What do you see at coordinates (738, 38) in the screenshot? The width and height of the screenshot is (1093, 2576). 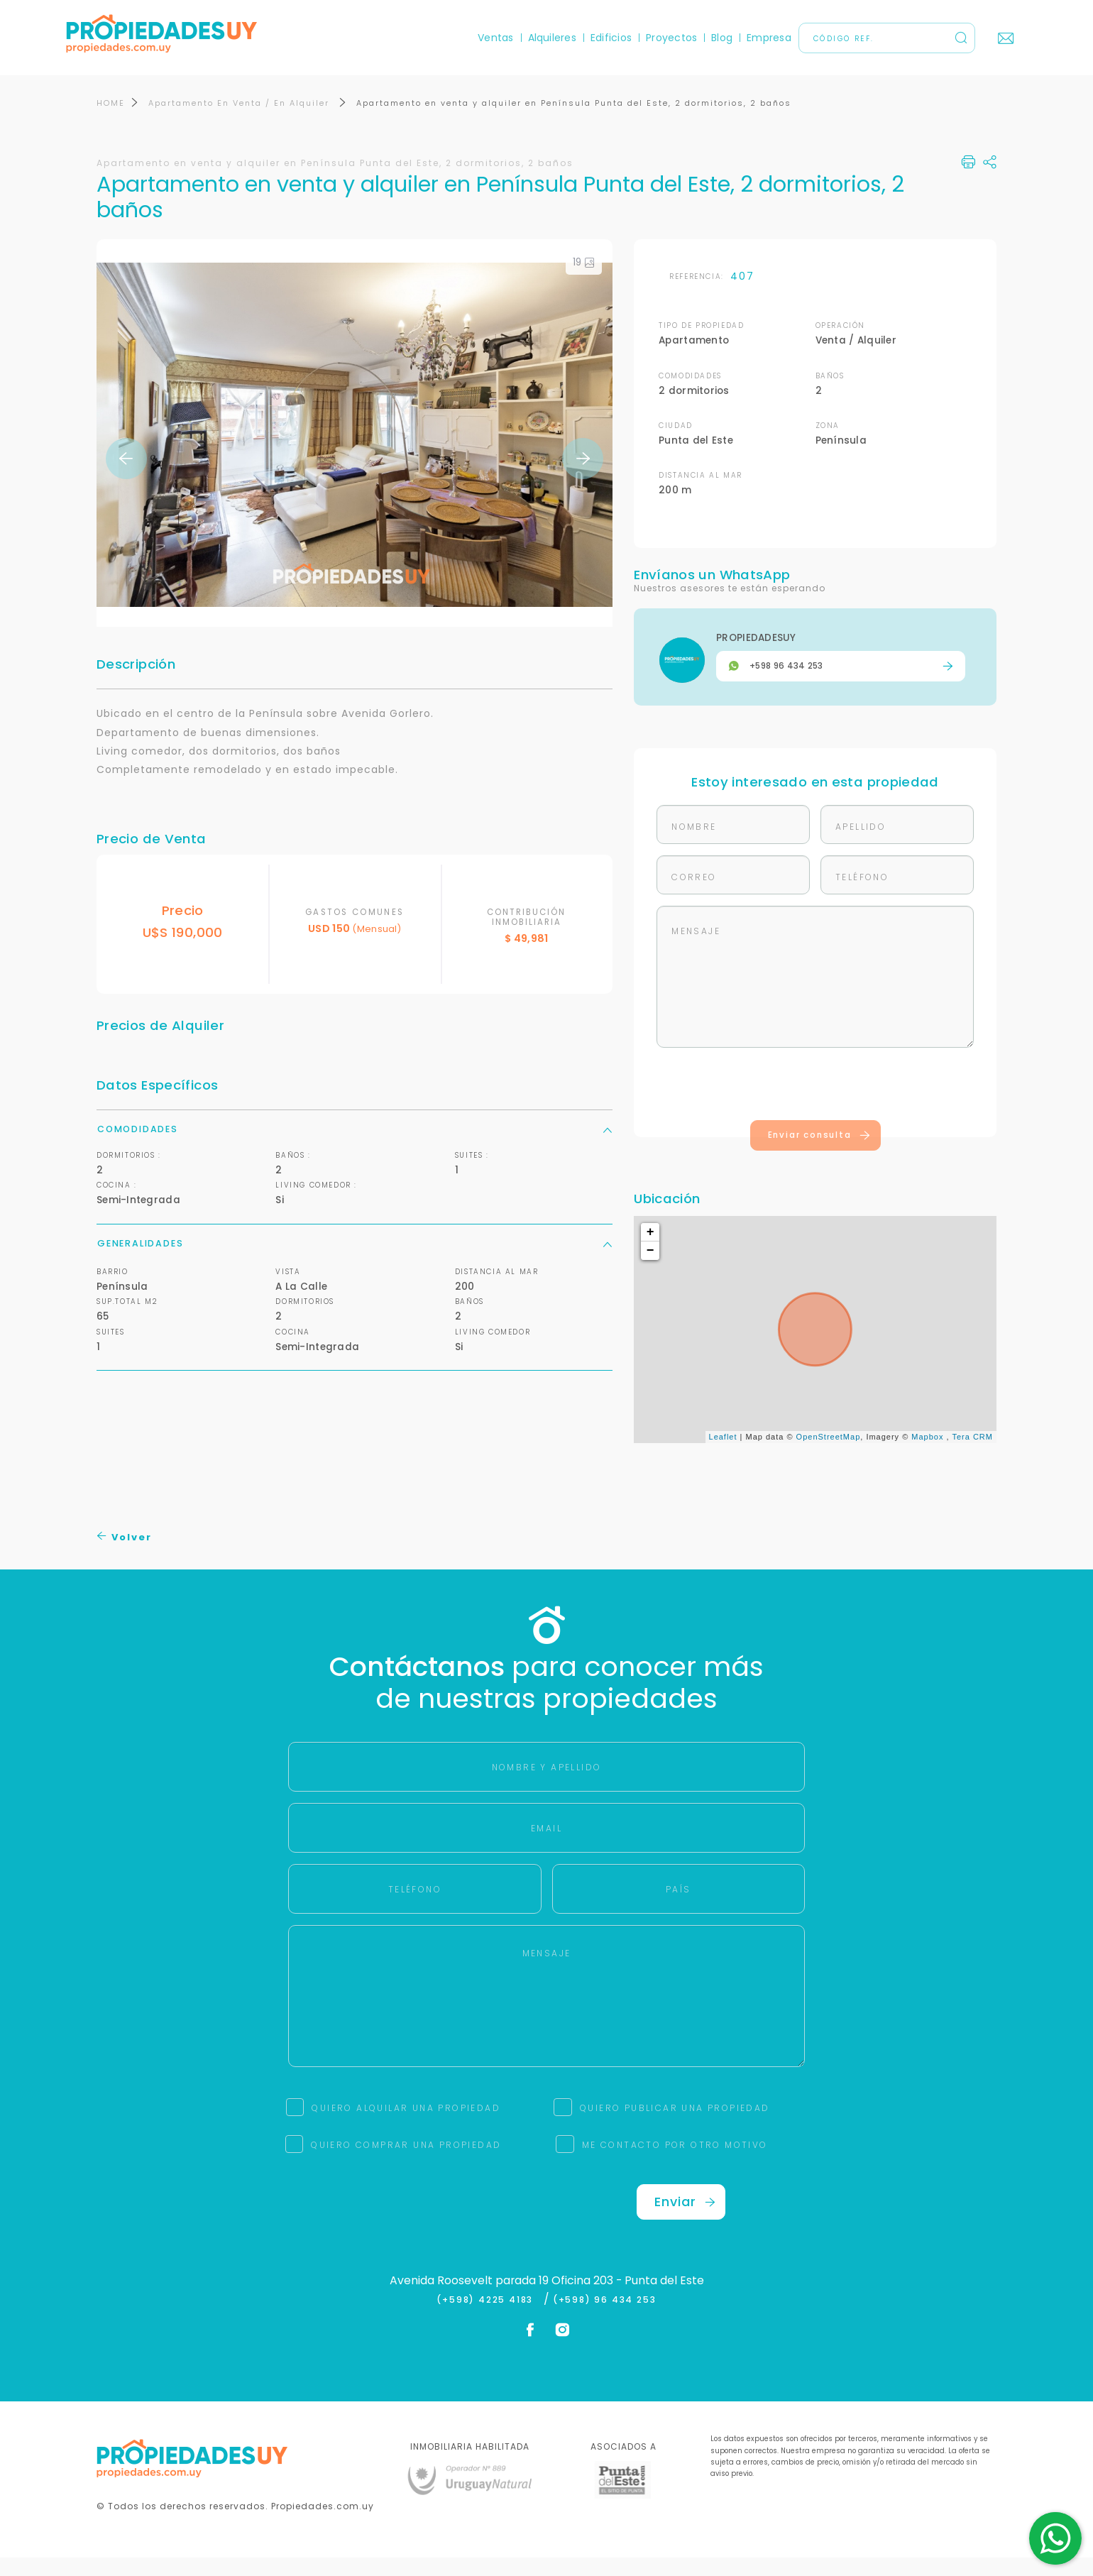 I see `Empresa` at bounding box center [738, 38].